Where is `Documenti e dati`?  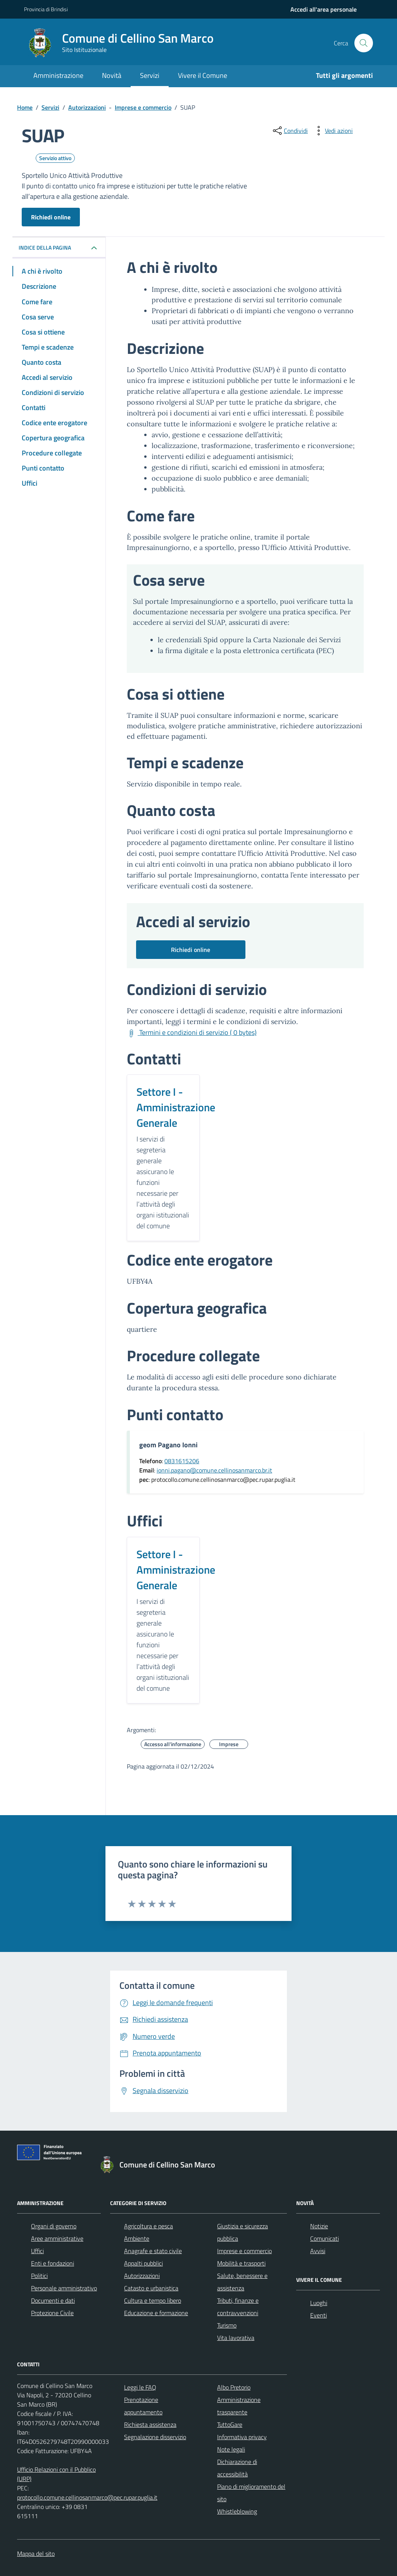
Documenti e dati is located at coordinates (53, 2300).